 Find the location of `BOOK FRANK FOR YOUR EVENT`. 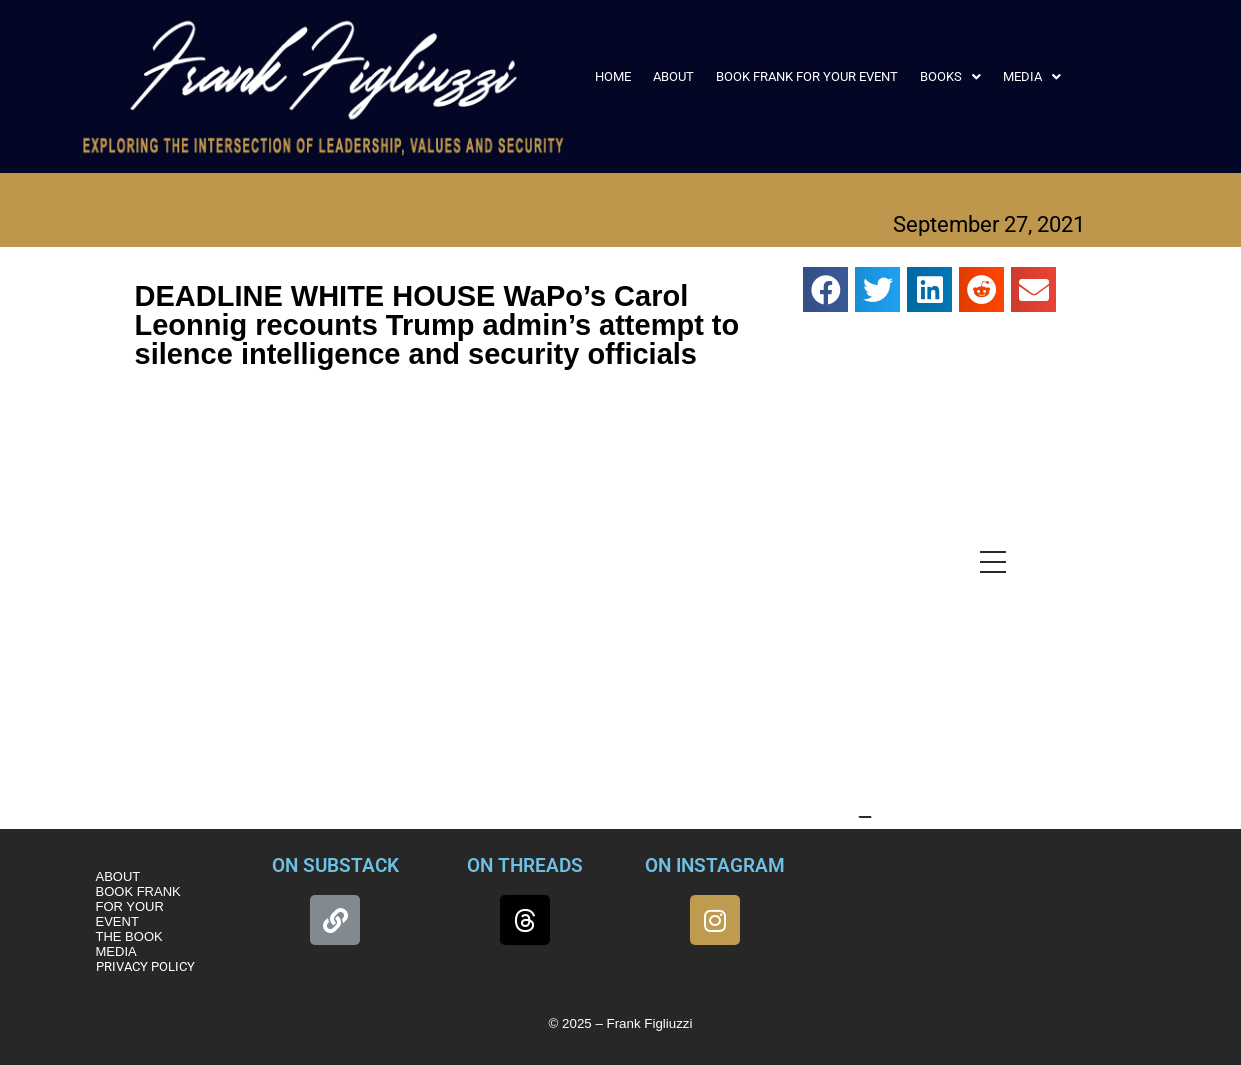

BOOK FRANK FOR YOUR EVENT is located at coordinates (807, 76).